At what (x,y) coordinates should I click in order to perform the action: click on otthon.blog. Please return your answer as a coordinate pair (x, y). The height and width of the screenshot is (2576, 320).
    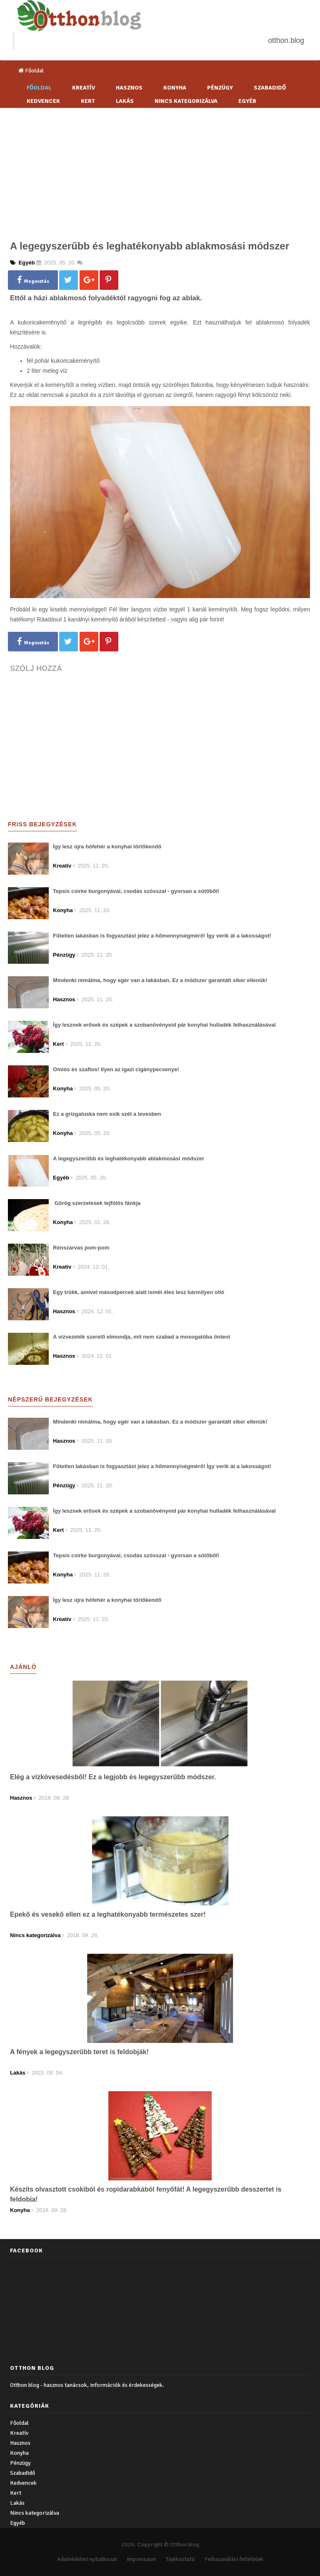
    Looking at the image, I should click on (286, 40).